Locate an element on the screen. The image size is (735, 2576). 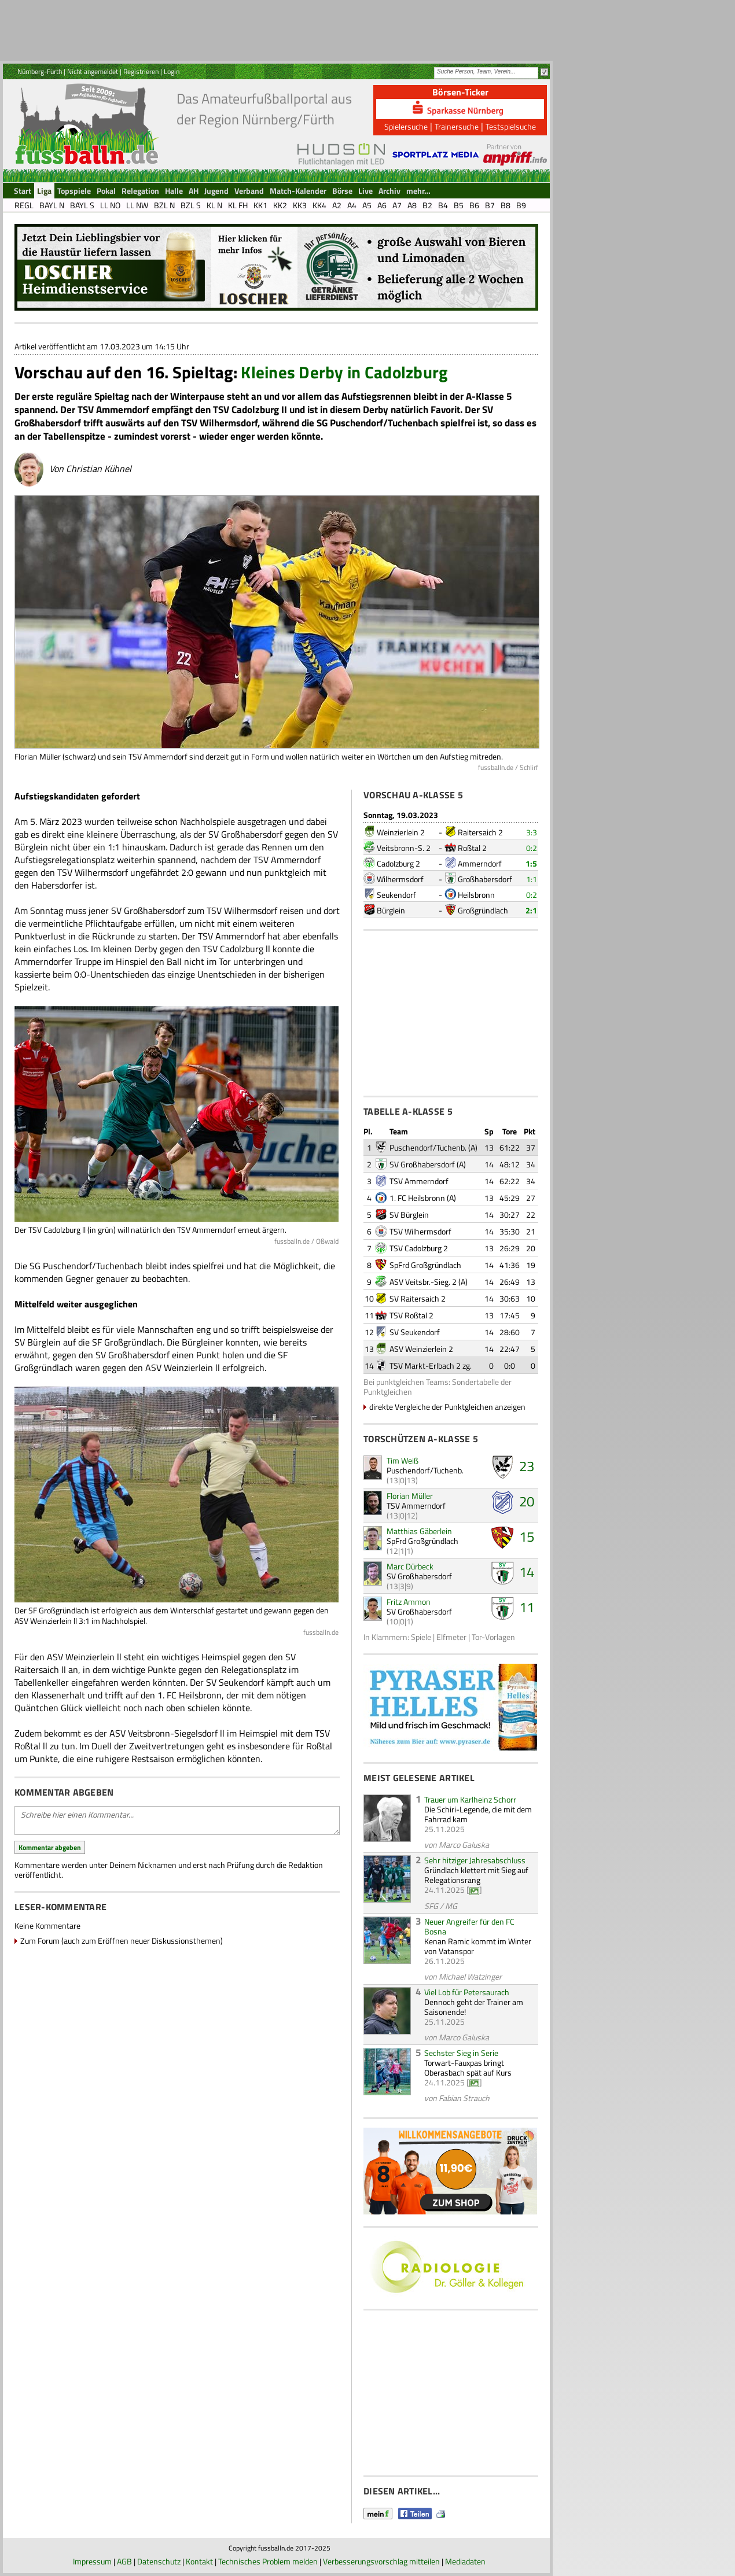
Torwart-Fauxpas bringt Oberasbach spät auf Kurs is located at coordinates (468, 2068).